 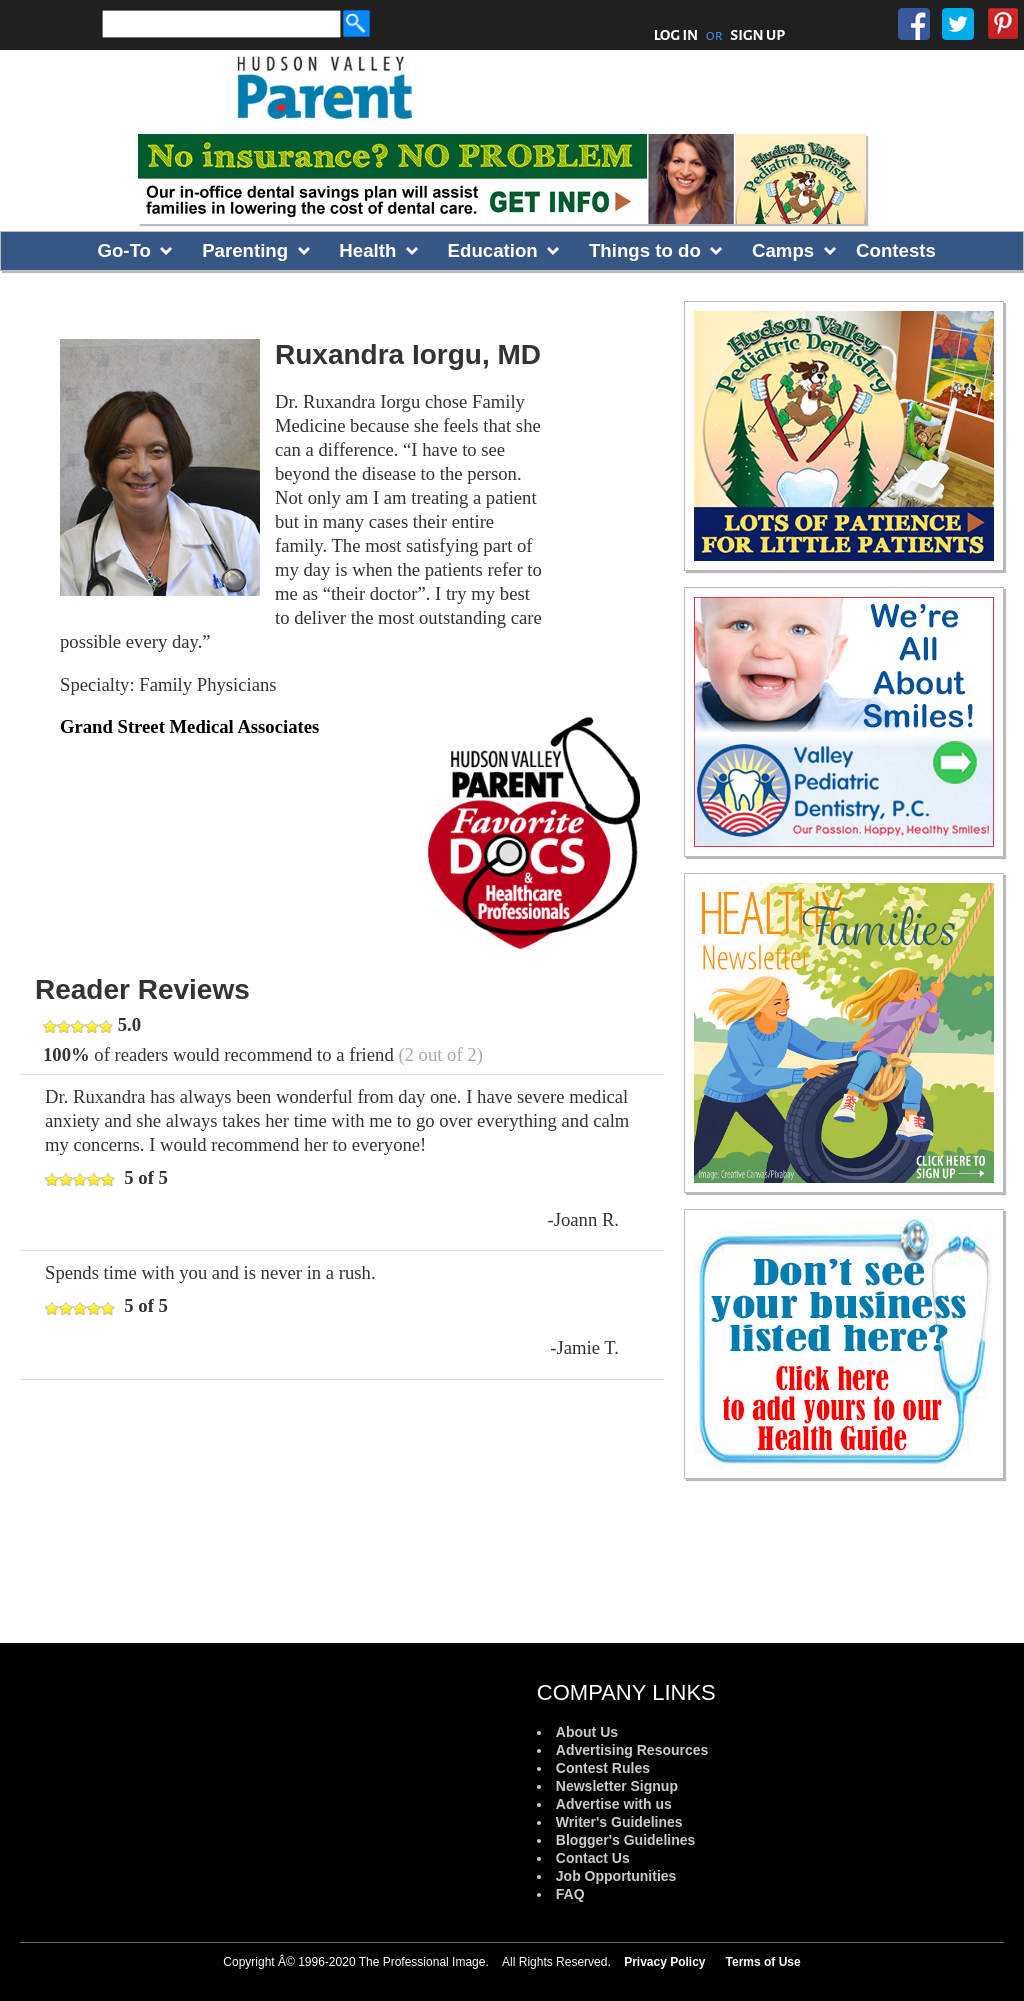 What do you see at coordinates (616, 1876) in the screenshot?
I see `Job Opportunities` at bounding box center [616, 1876].